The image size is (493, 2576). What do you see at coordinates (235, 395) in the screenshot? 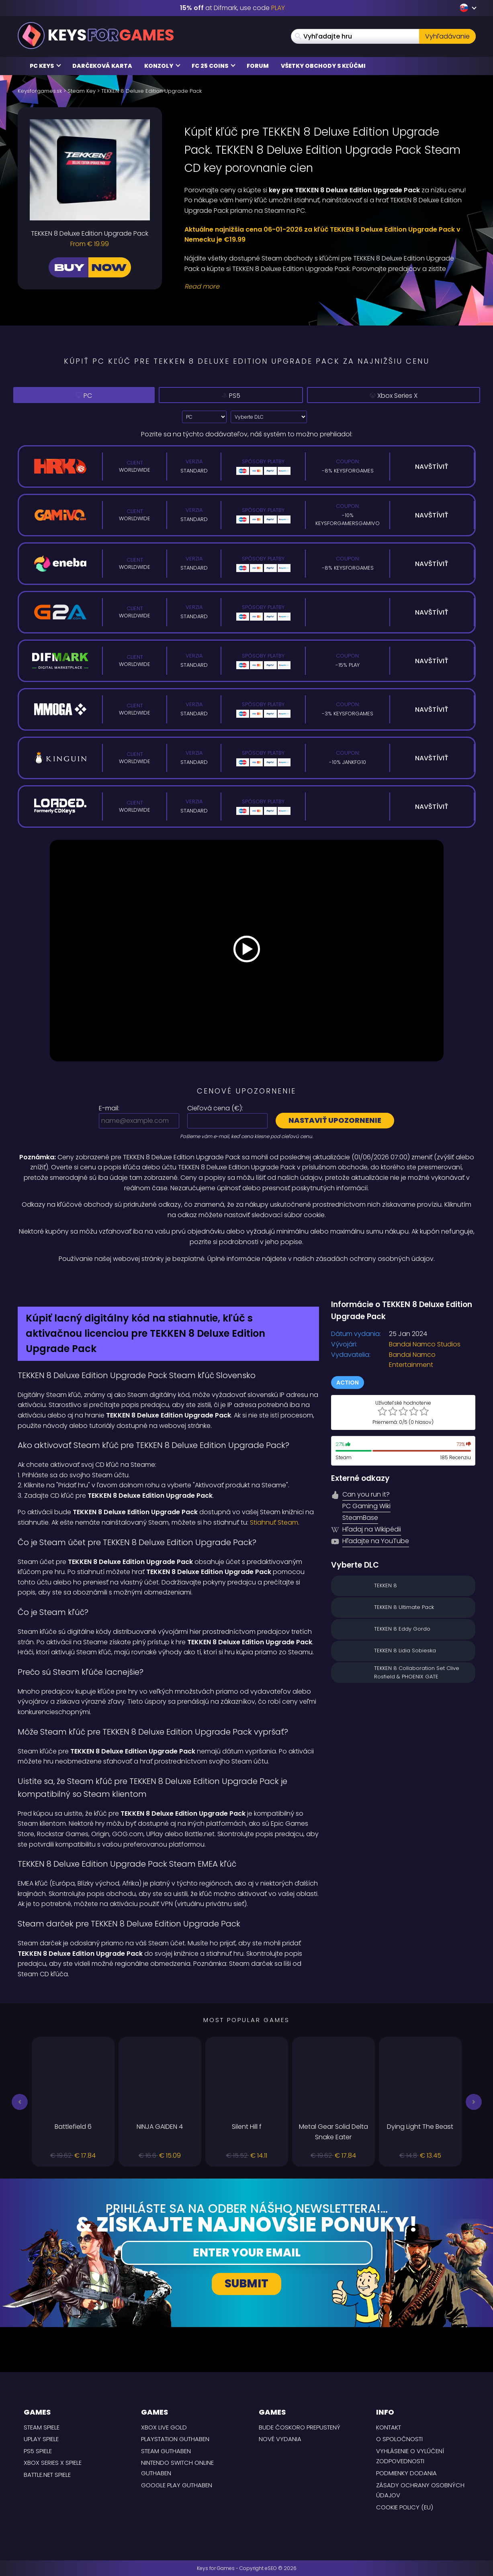
I see `PS5` at bounding box center [235, 395].